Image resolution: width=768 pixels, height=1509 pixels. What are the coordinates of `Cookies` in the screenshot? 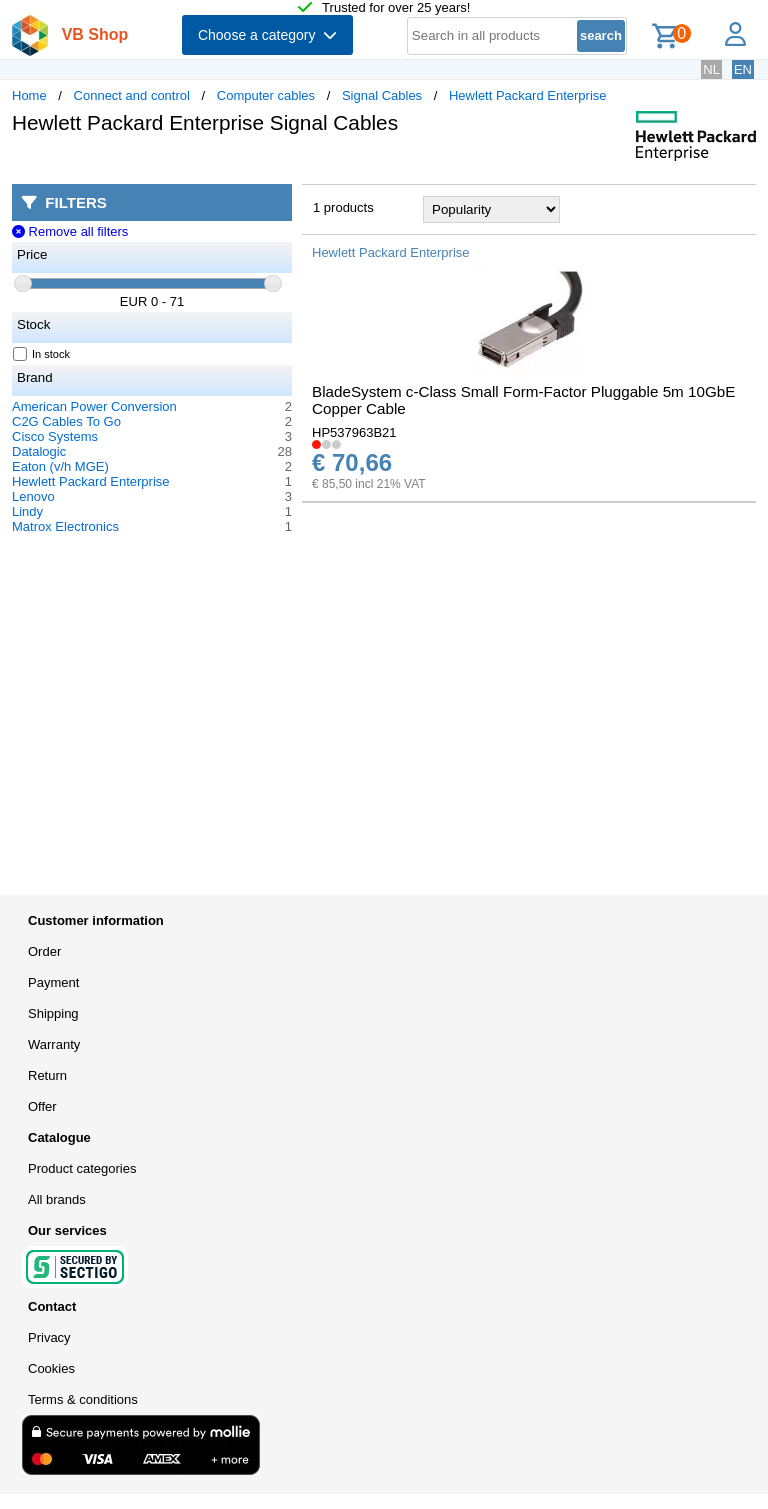 It's located at (51, 1368).